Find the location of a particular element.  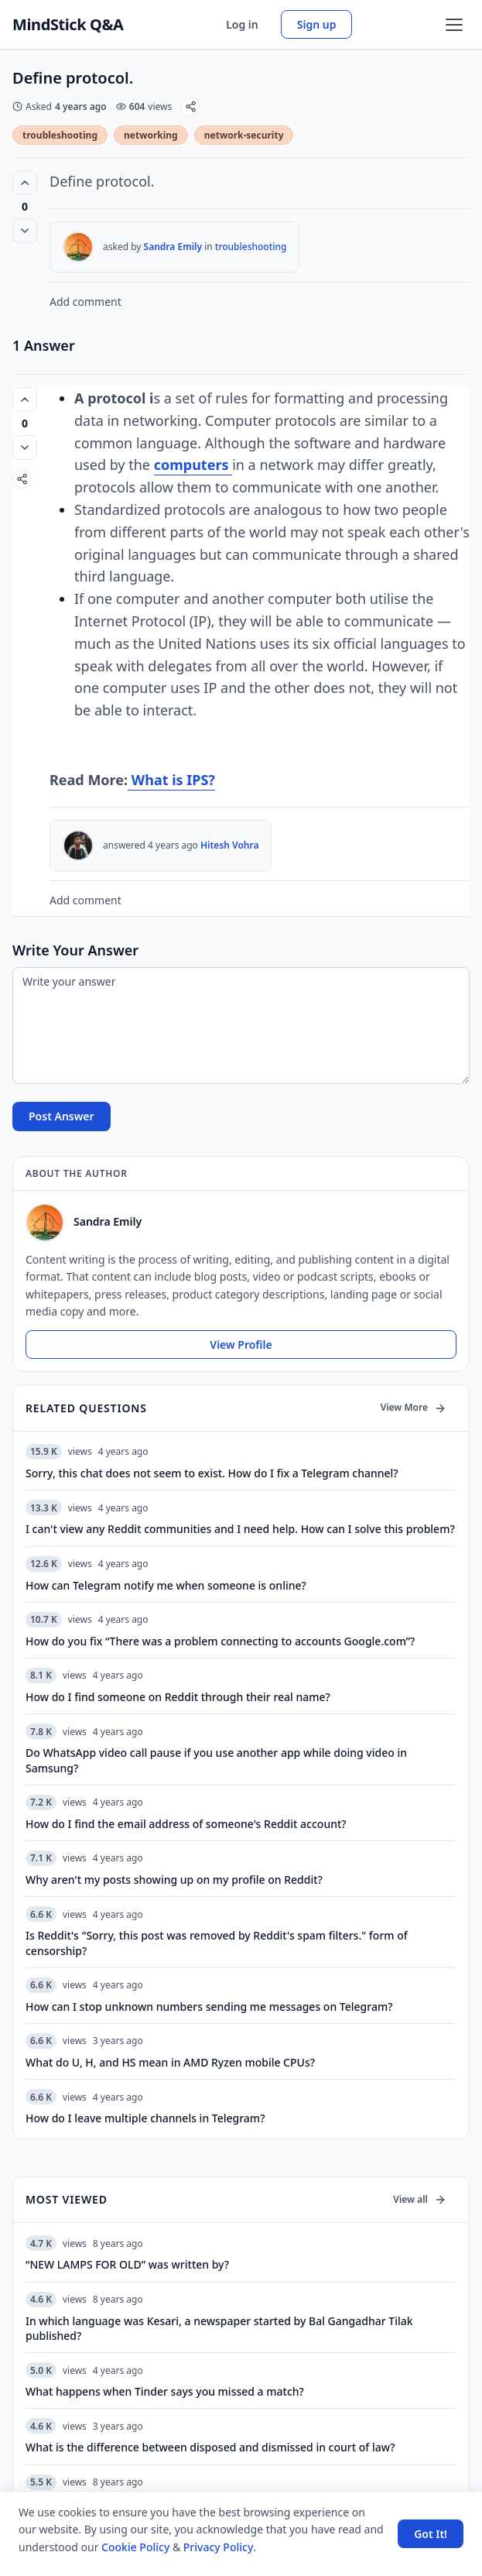

“NEW LAMPS FOR OLD” was written by? is located at coordinates (127, 2264).